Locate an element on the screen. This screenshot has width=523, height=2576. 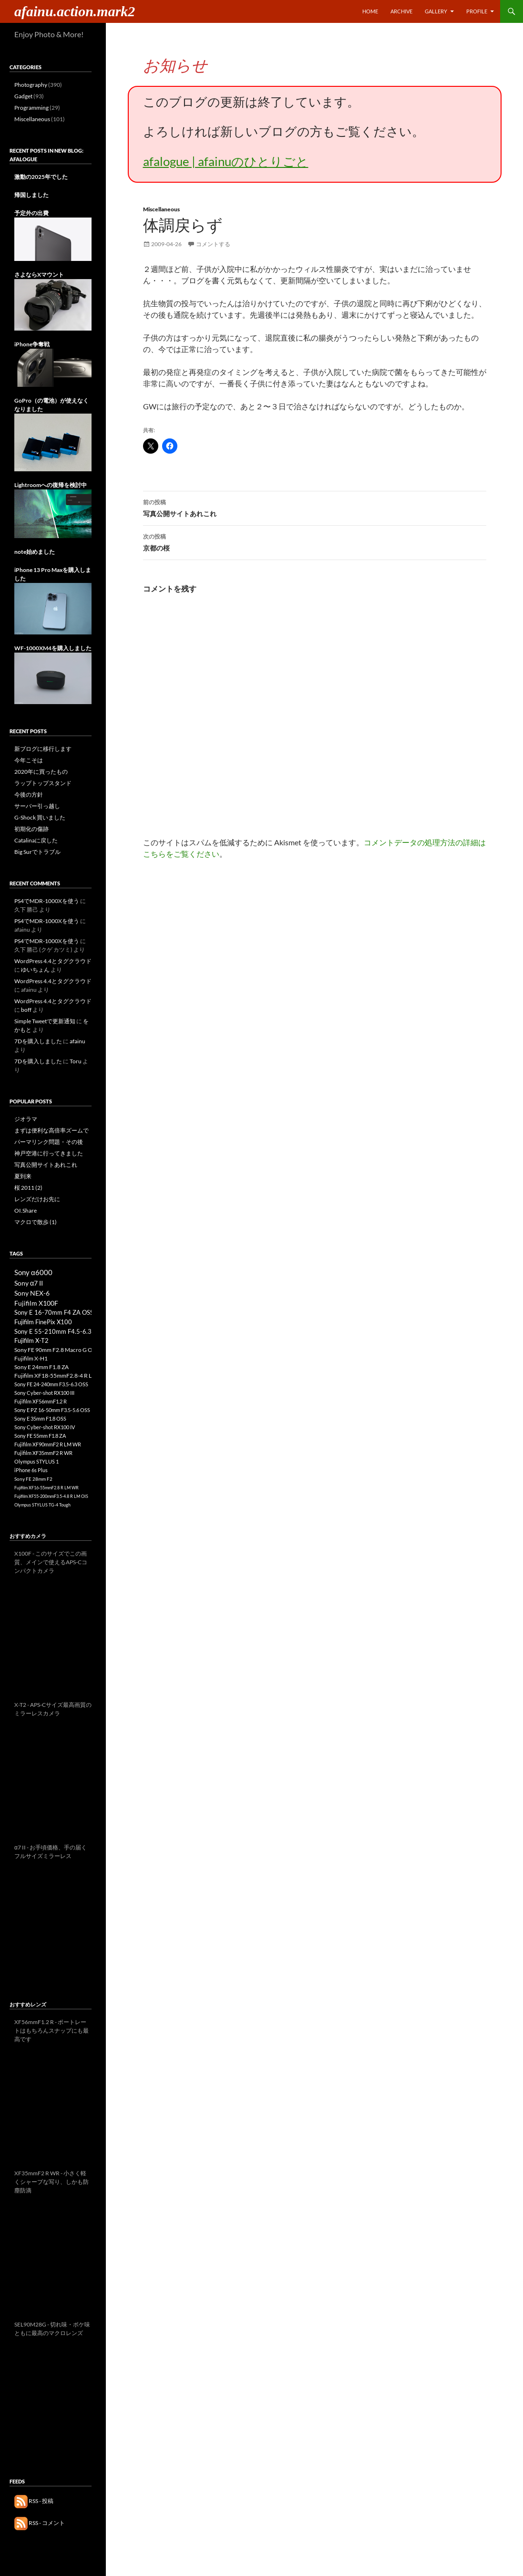
Fujifilm XF56mmF1.2 R [Fujifilm XF56mmF1.2 R (8個の項目)] is located at coordinates (40, 1401).